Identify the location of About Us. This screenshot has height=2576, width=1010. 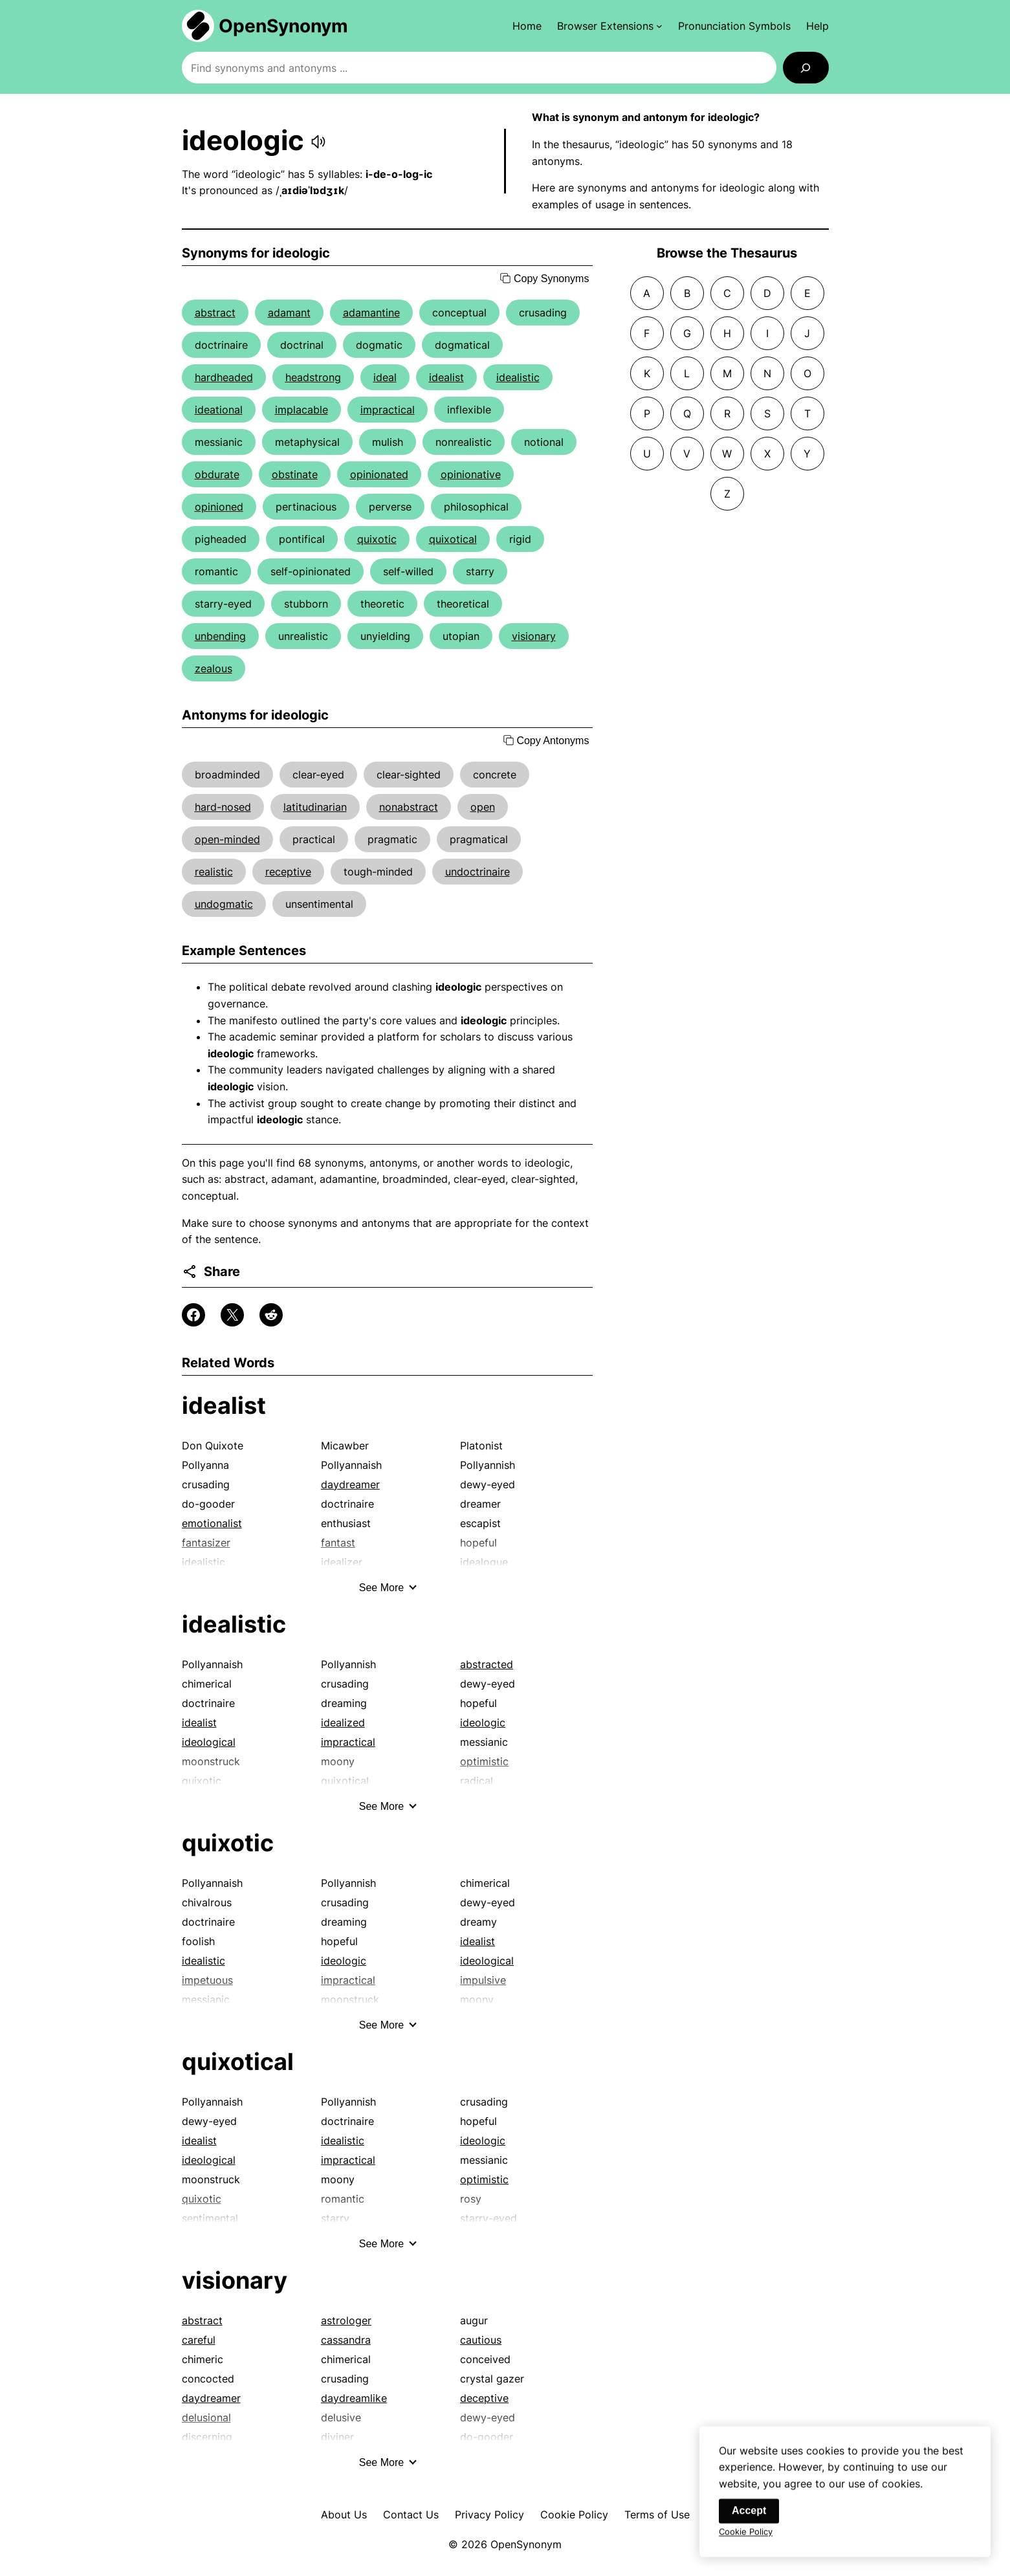
(344, 2514).